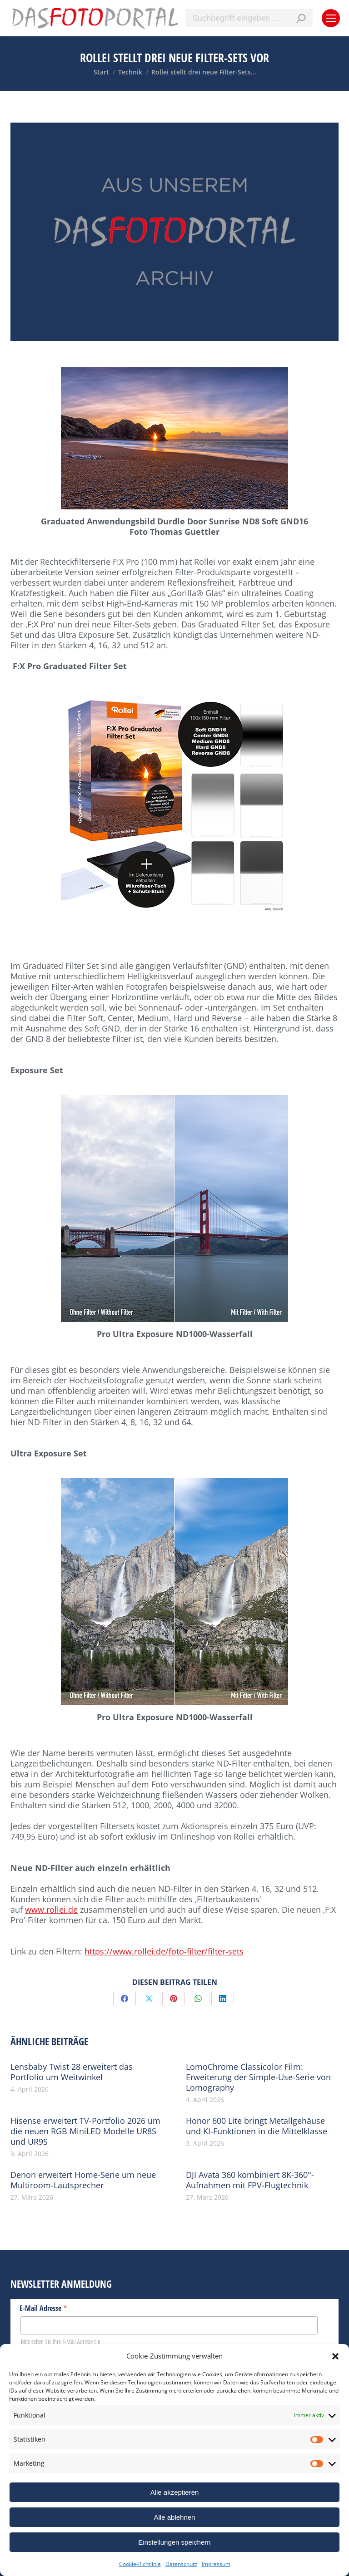  I want to click on Hisense erweitert TV-Portfolio 2026 um die neuen RGB MiniLED Modelle UR8S und UR9S, so click(85, 2131).